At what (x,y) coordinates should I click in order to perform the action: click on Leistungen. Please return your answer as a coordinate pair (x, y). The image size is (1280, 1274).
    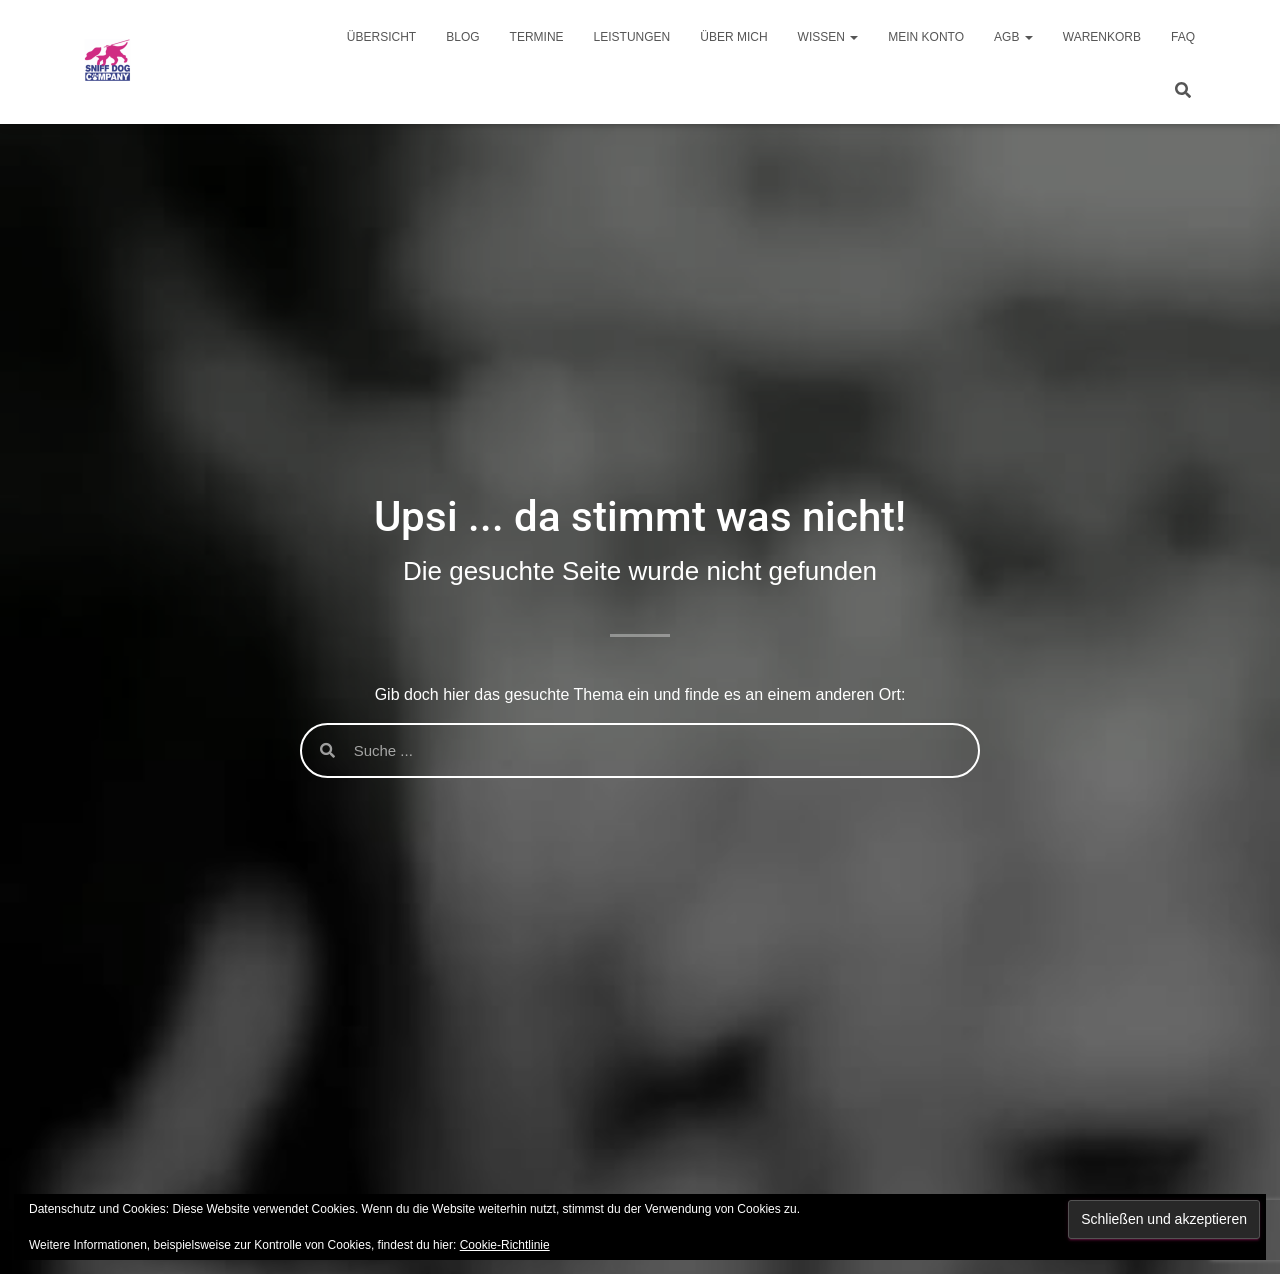
    Looking at the image, I should click on (632, 37).